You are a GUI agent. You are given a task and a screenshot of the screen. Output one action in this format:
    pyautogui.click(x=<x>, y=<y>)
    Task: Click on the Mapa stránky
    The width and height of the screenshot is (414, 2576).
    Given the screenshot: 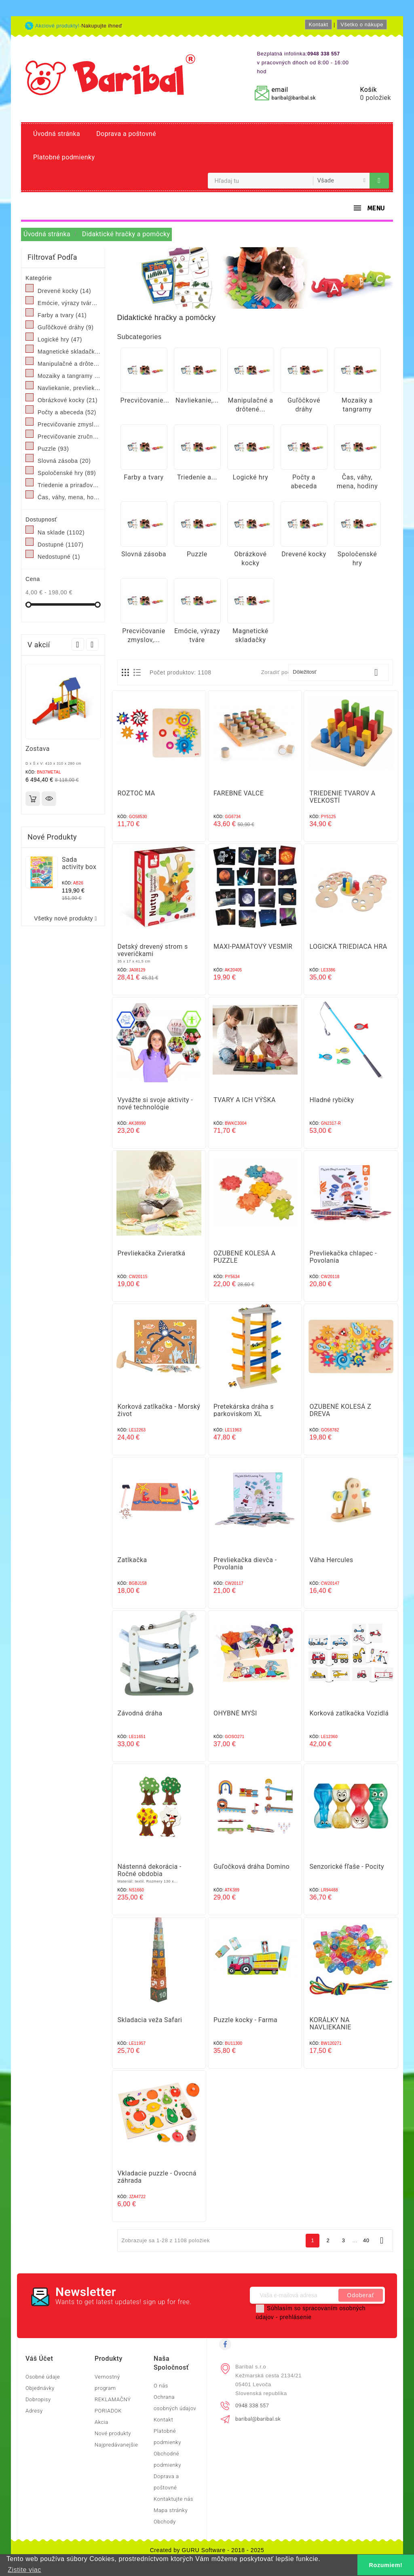 What is the action you would take?
    pyautogui.click(x=171, y=2510)
    